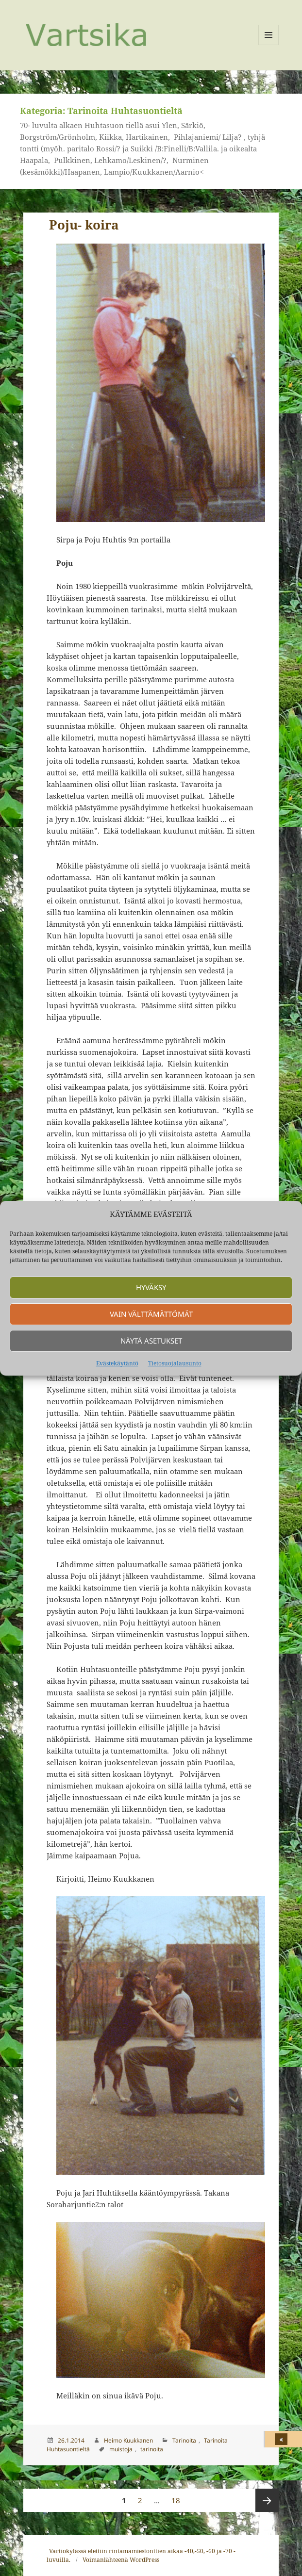 This screenshot has height=2576, width=302. I want to click on Seuraava sivu, so click(267, 2500).